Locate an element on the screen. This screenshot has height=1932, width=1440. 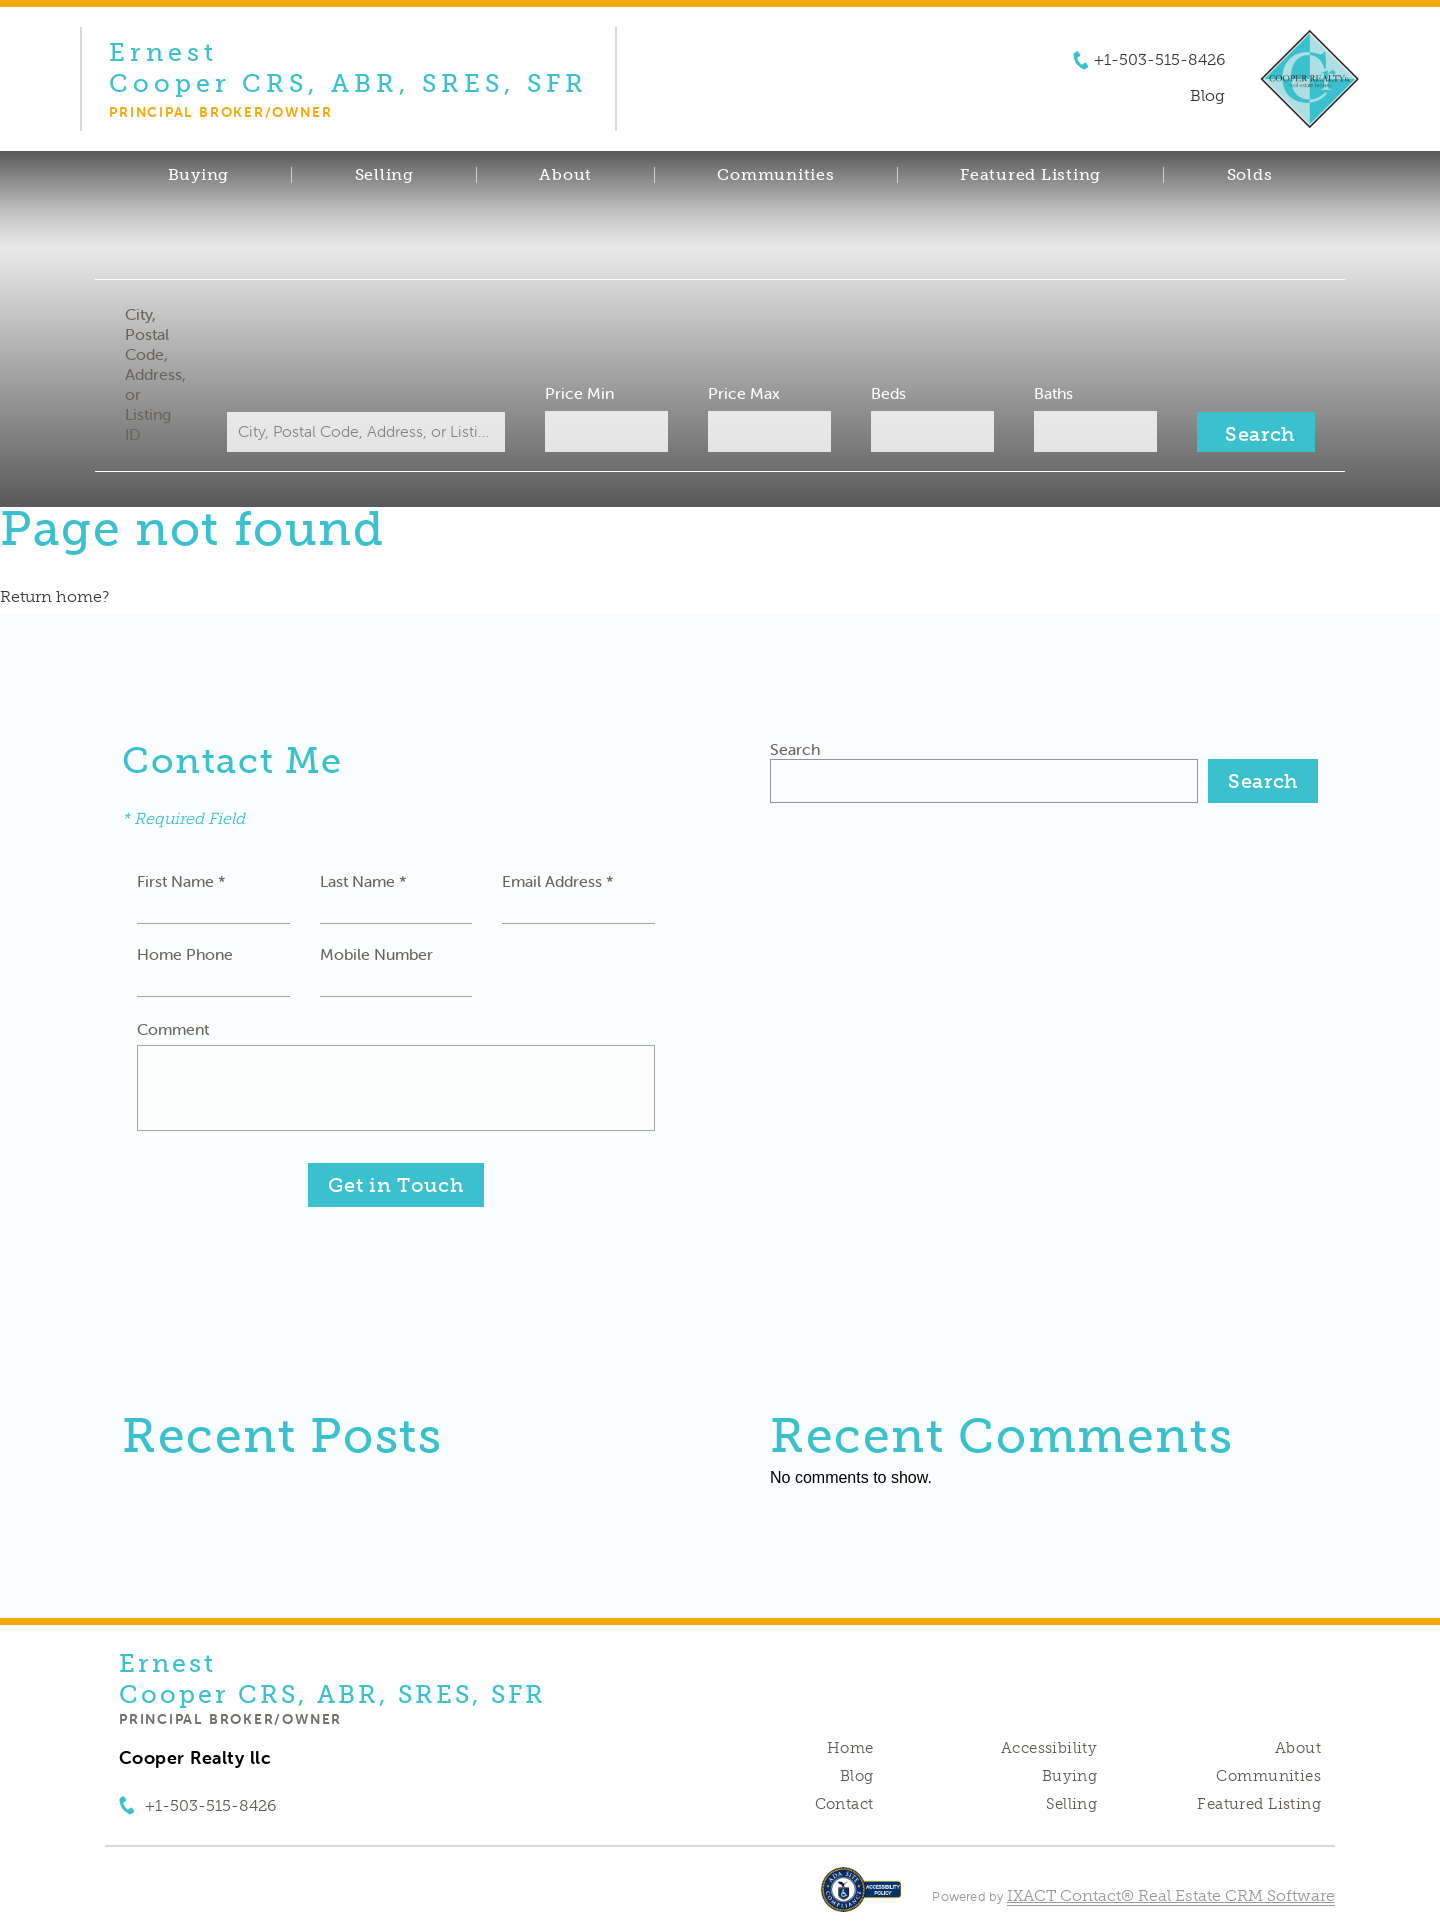
Buying is located at coordinates (199, 175).